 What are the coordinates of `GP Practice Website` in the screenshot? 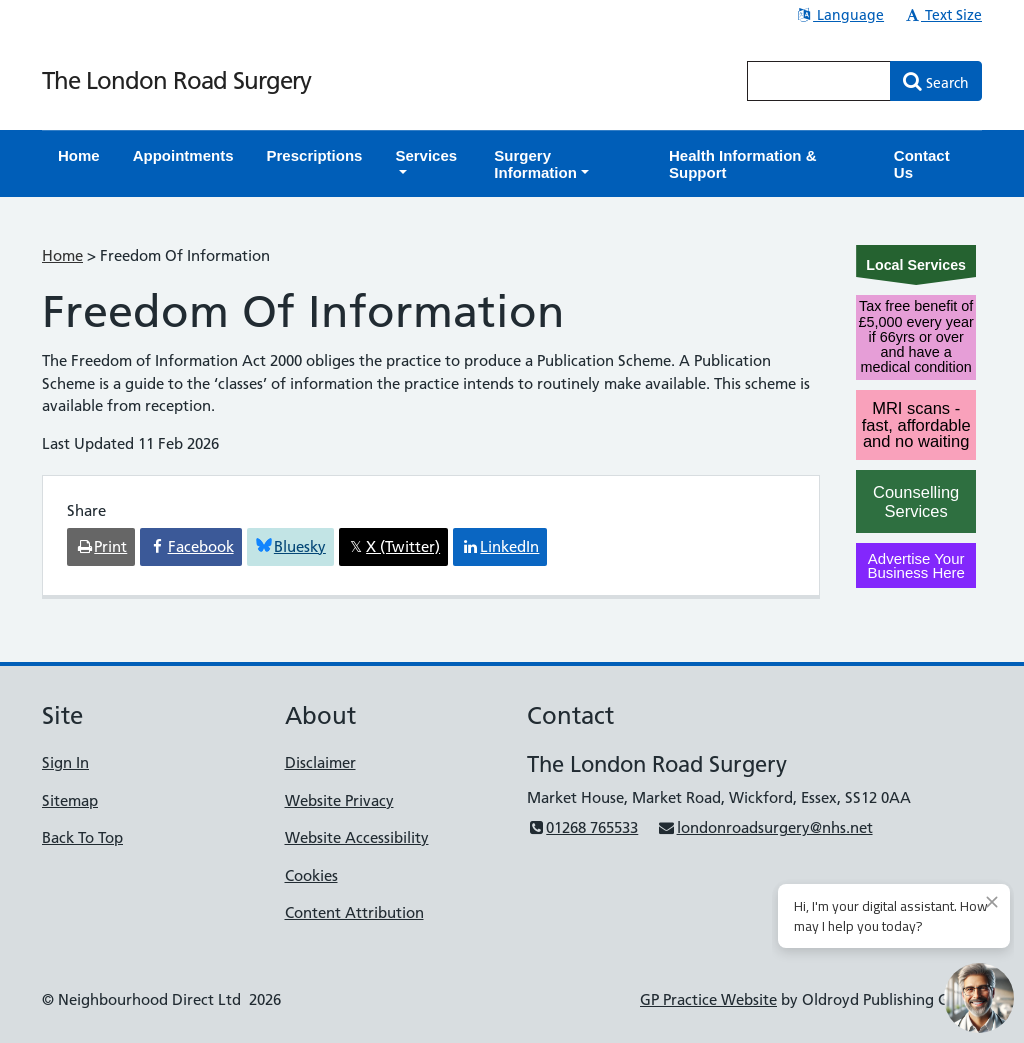 It's located at (708, 999).